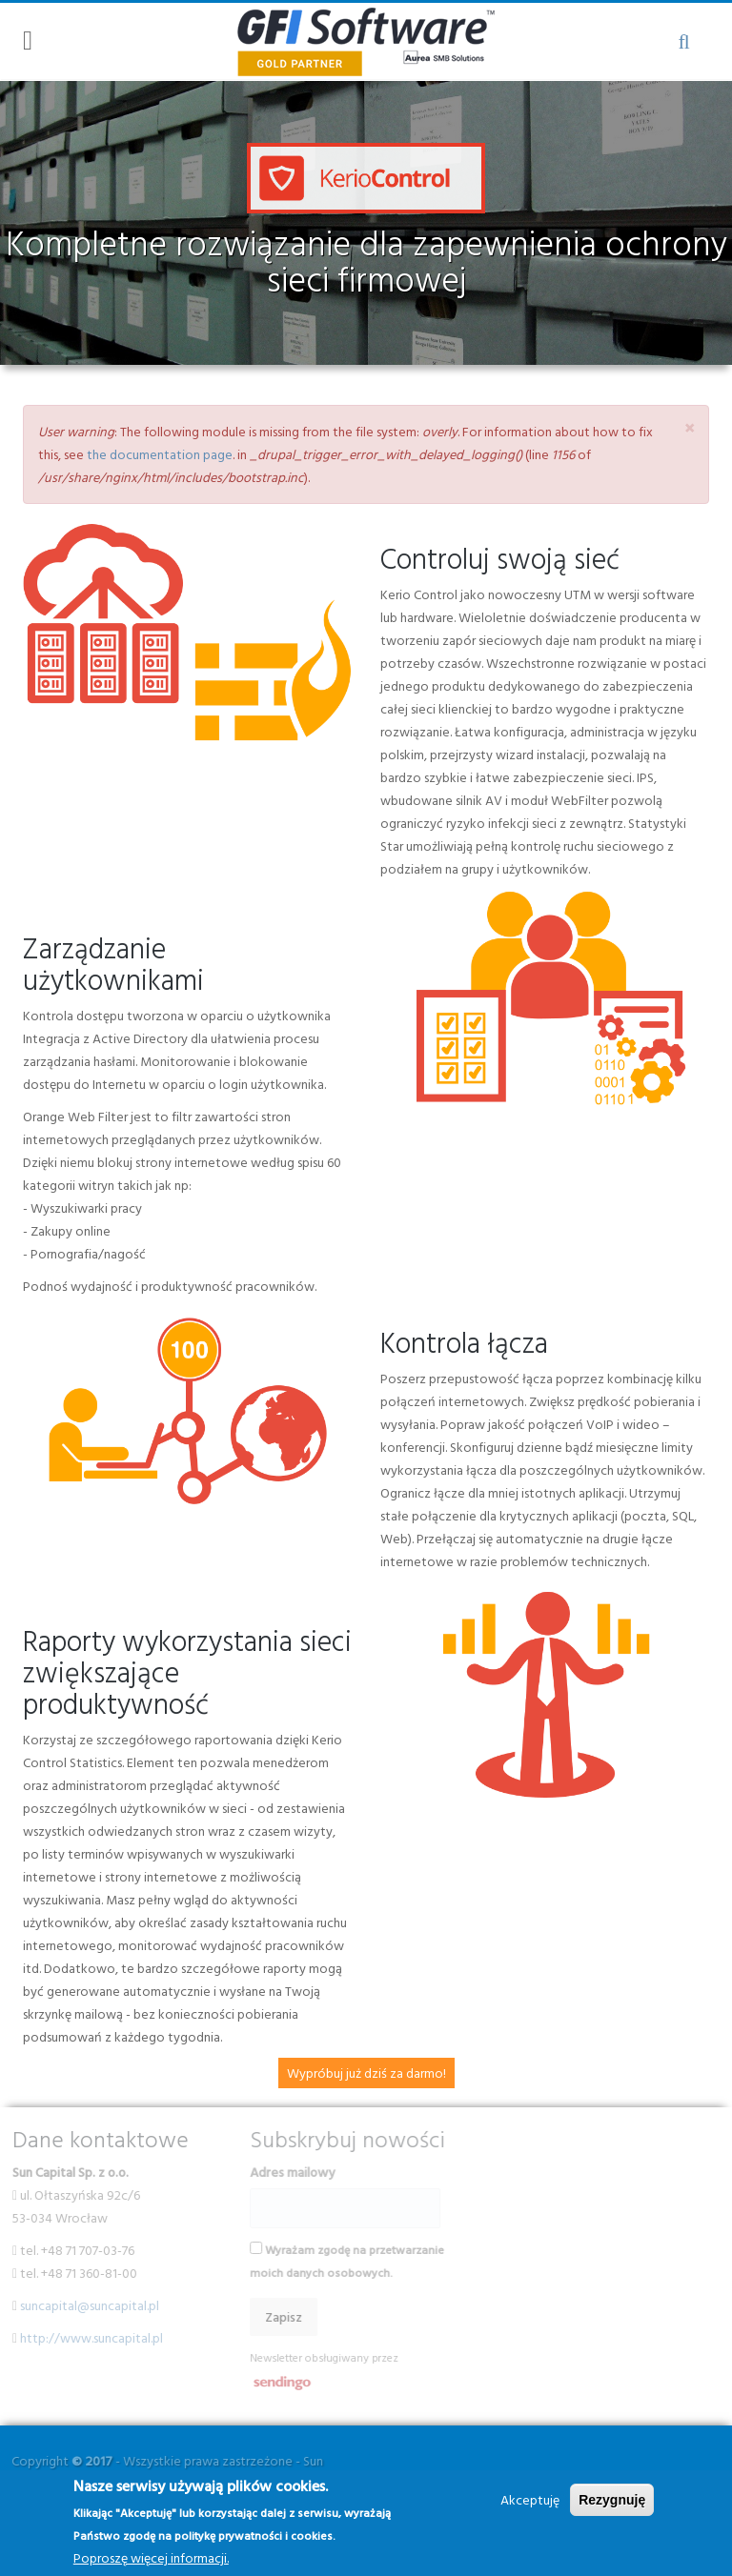 The height and width of the screenshot is (2576, 732). I want to click on Poproszę więcej informacji., so click(151, 2557).